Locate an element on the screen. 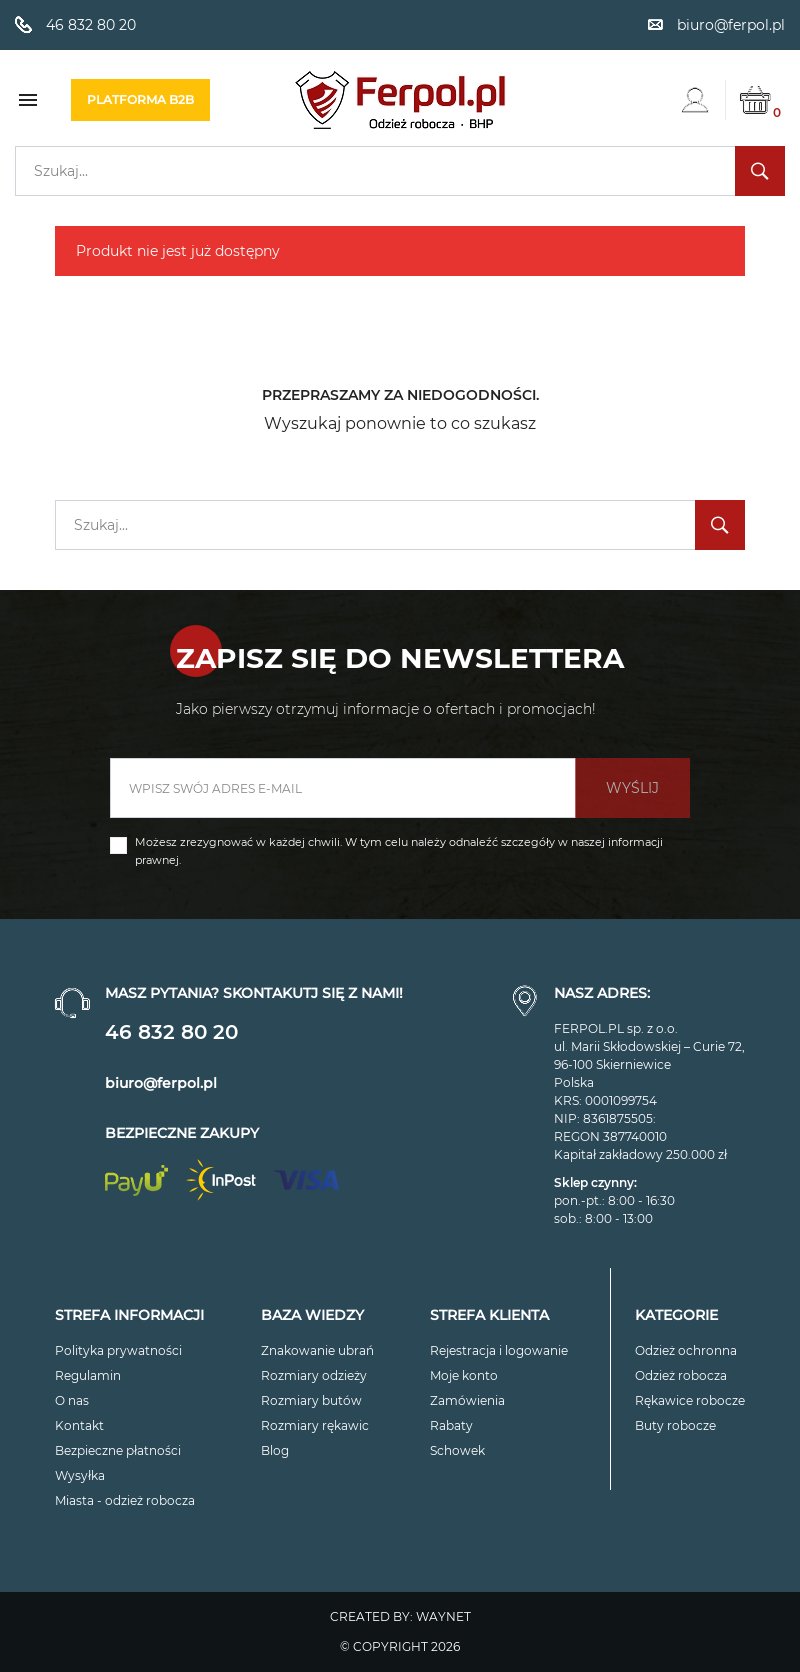 The image size is (800, 1672). Polityka prywatności is located at coordinates (118, 1350).